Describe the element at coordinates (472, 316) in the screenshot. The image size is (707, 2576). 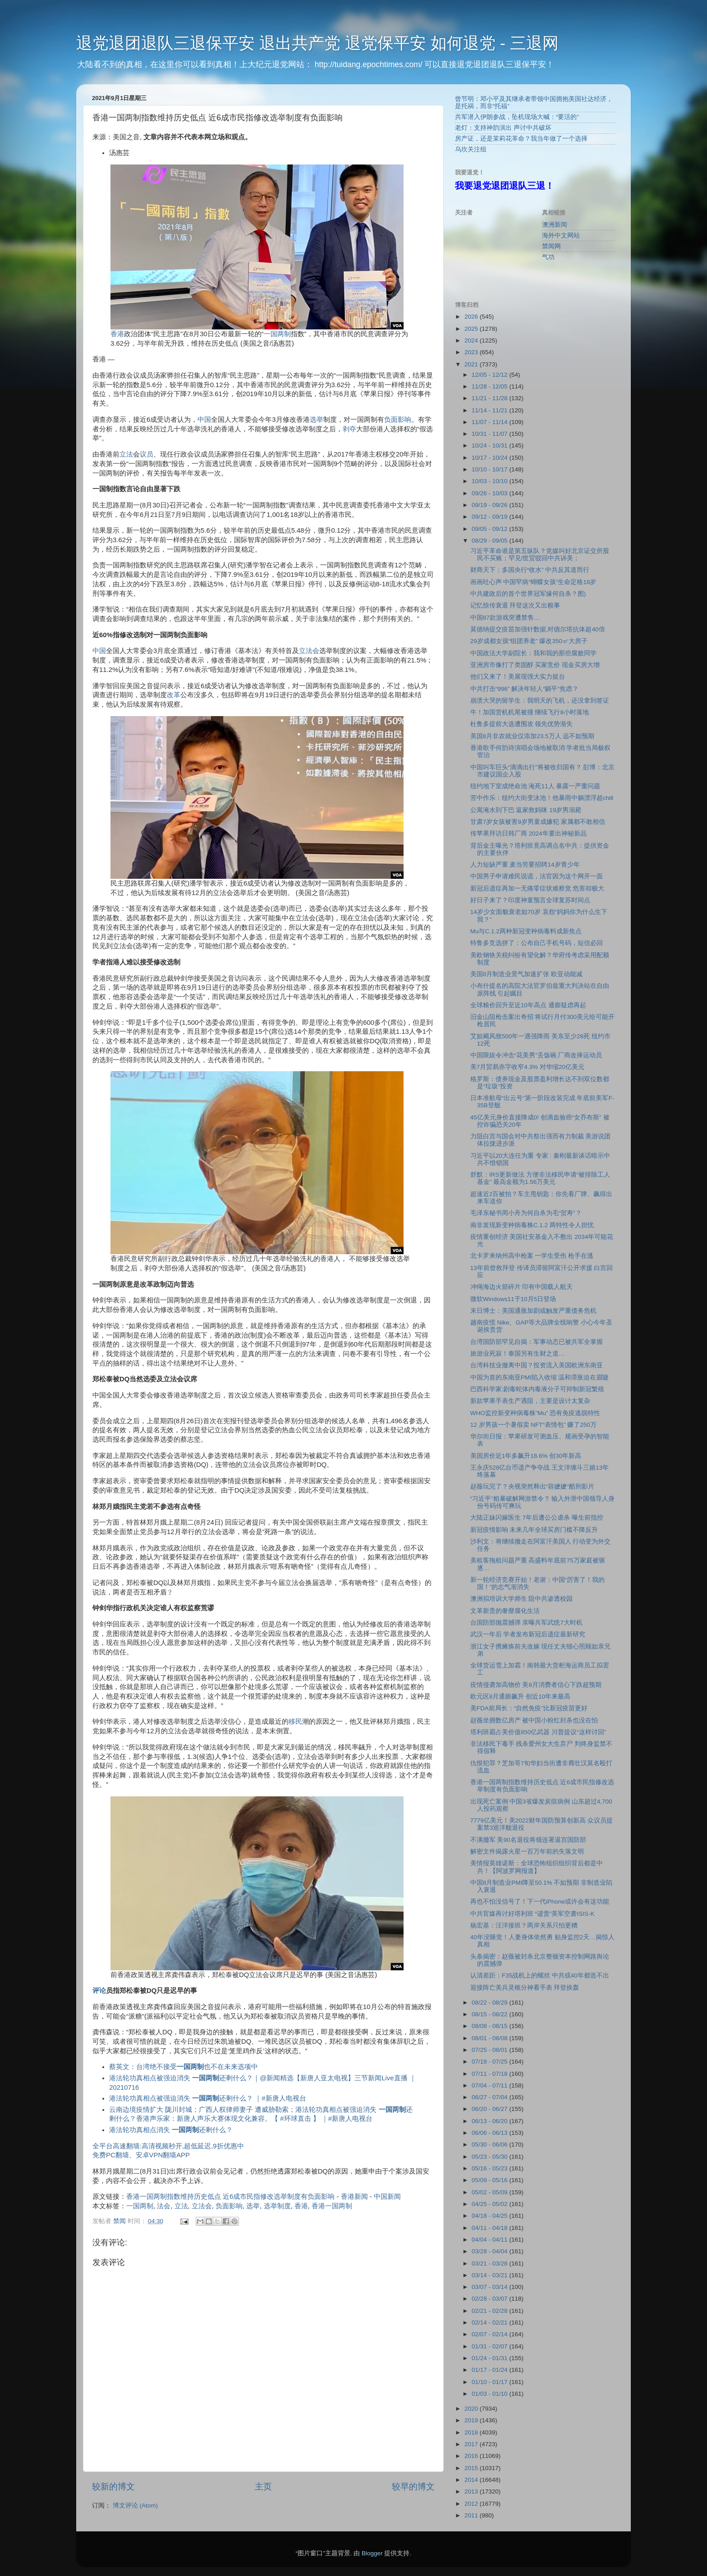
I see `2026` at that location.